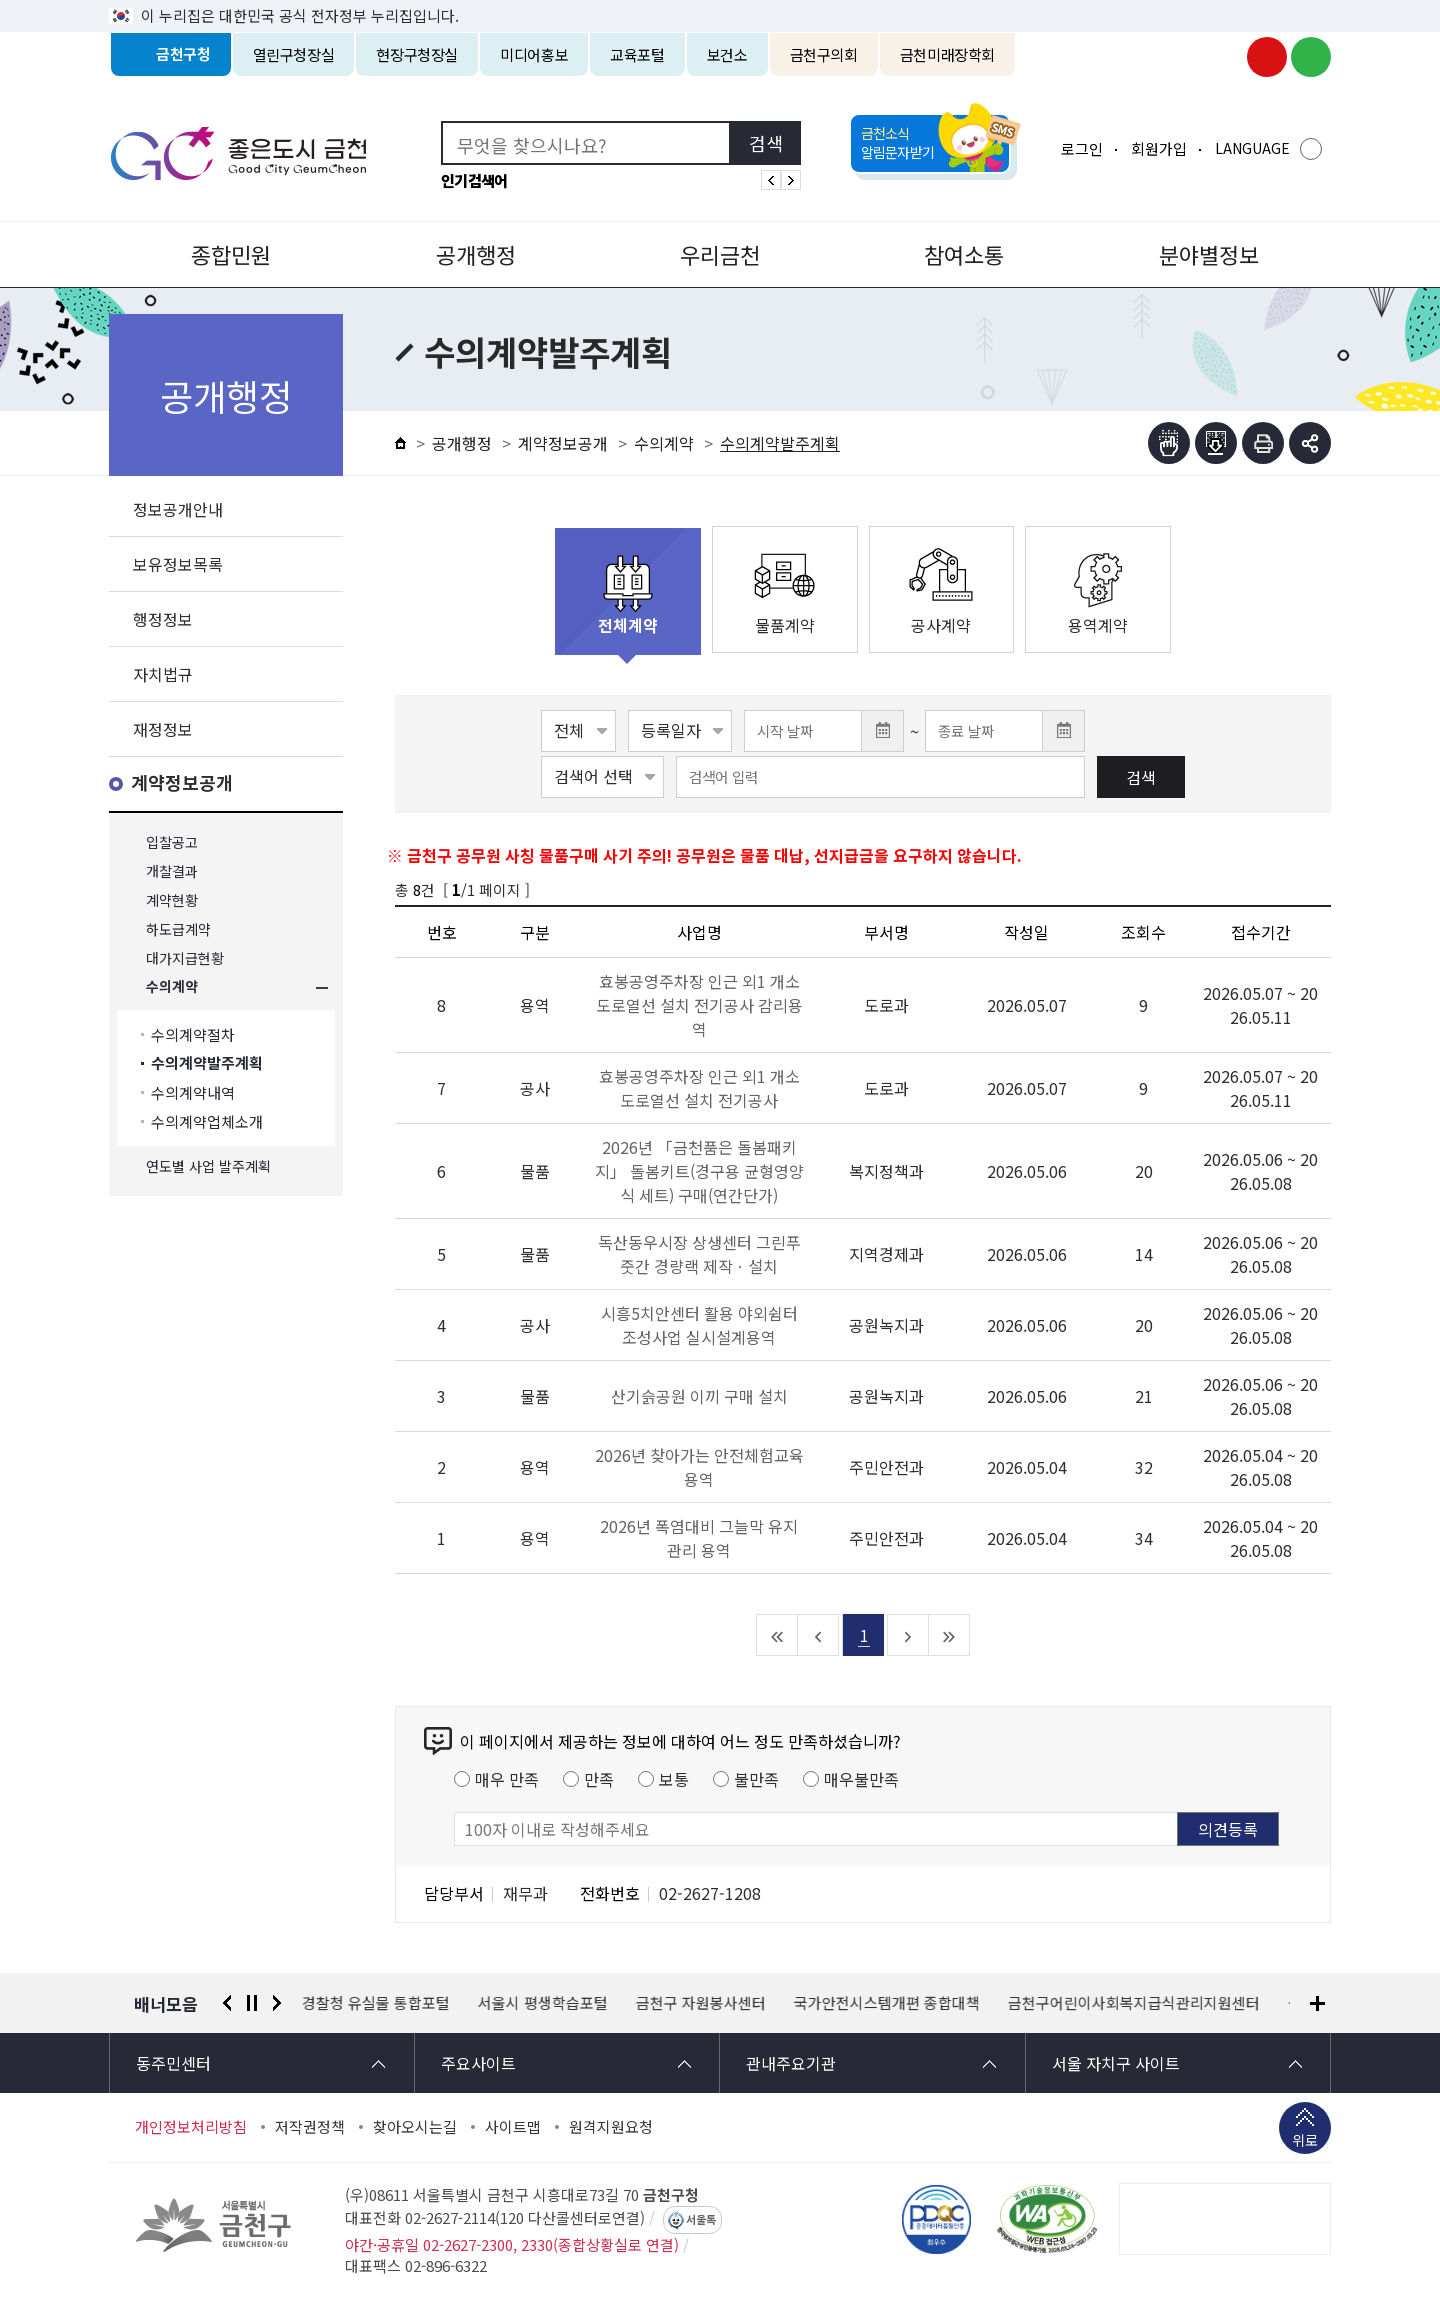  I want to click on 정지, so click(252, 2003).